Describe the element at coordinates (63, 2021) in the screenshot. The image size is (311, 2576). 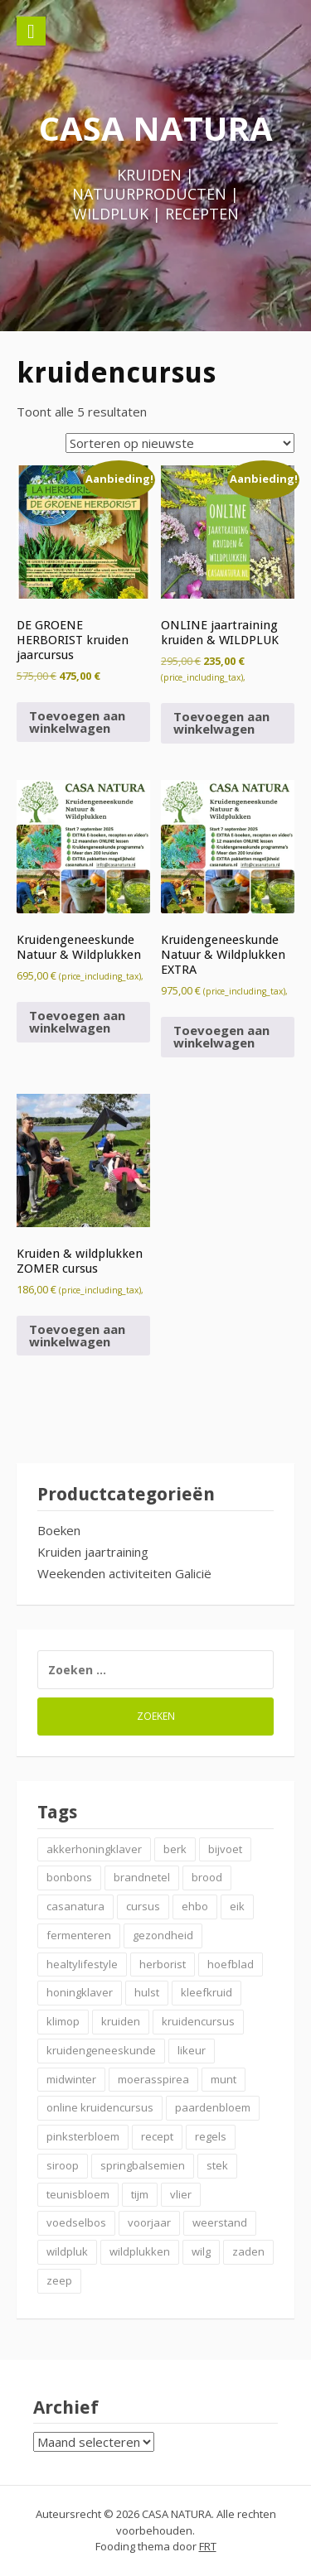
I see `klimop [klimop (2 items)]` at that location.